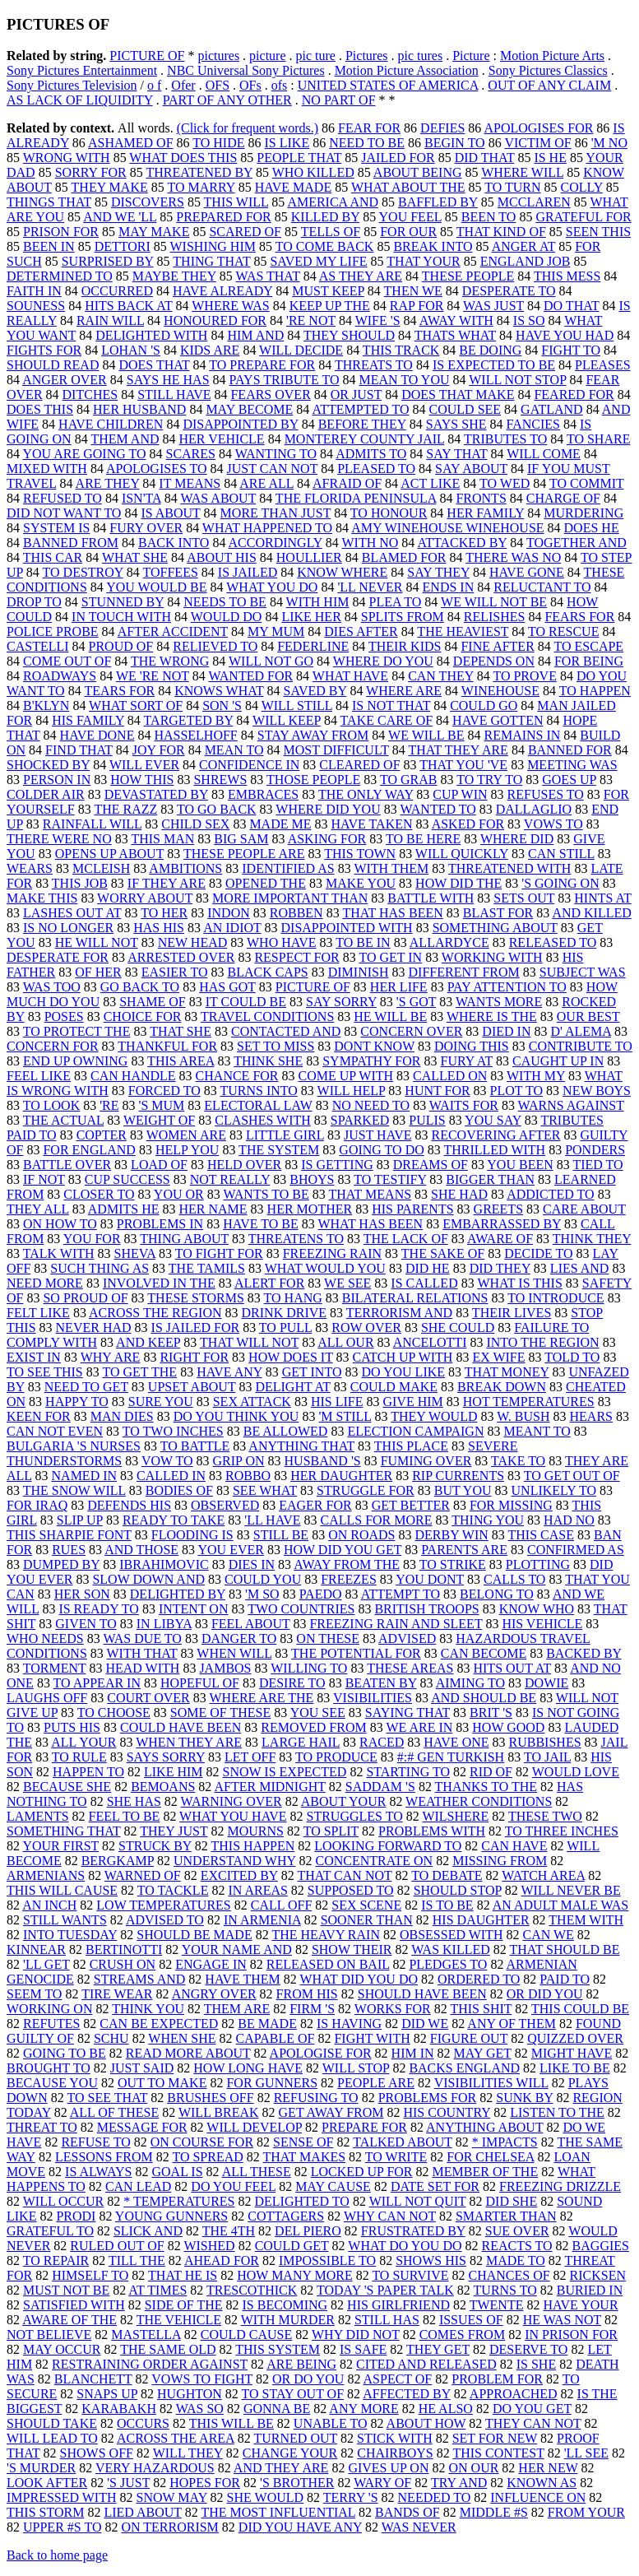 This screenshot has height=2576, width=639. What do you see at coordinates (515, 2260) in the screenshot?
I see `MADE TO` at bounding box center [515, 2260].